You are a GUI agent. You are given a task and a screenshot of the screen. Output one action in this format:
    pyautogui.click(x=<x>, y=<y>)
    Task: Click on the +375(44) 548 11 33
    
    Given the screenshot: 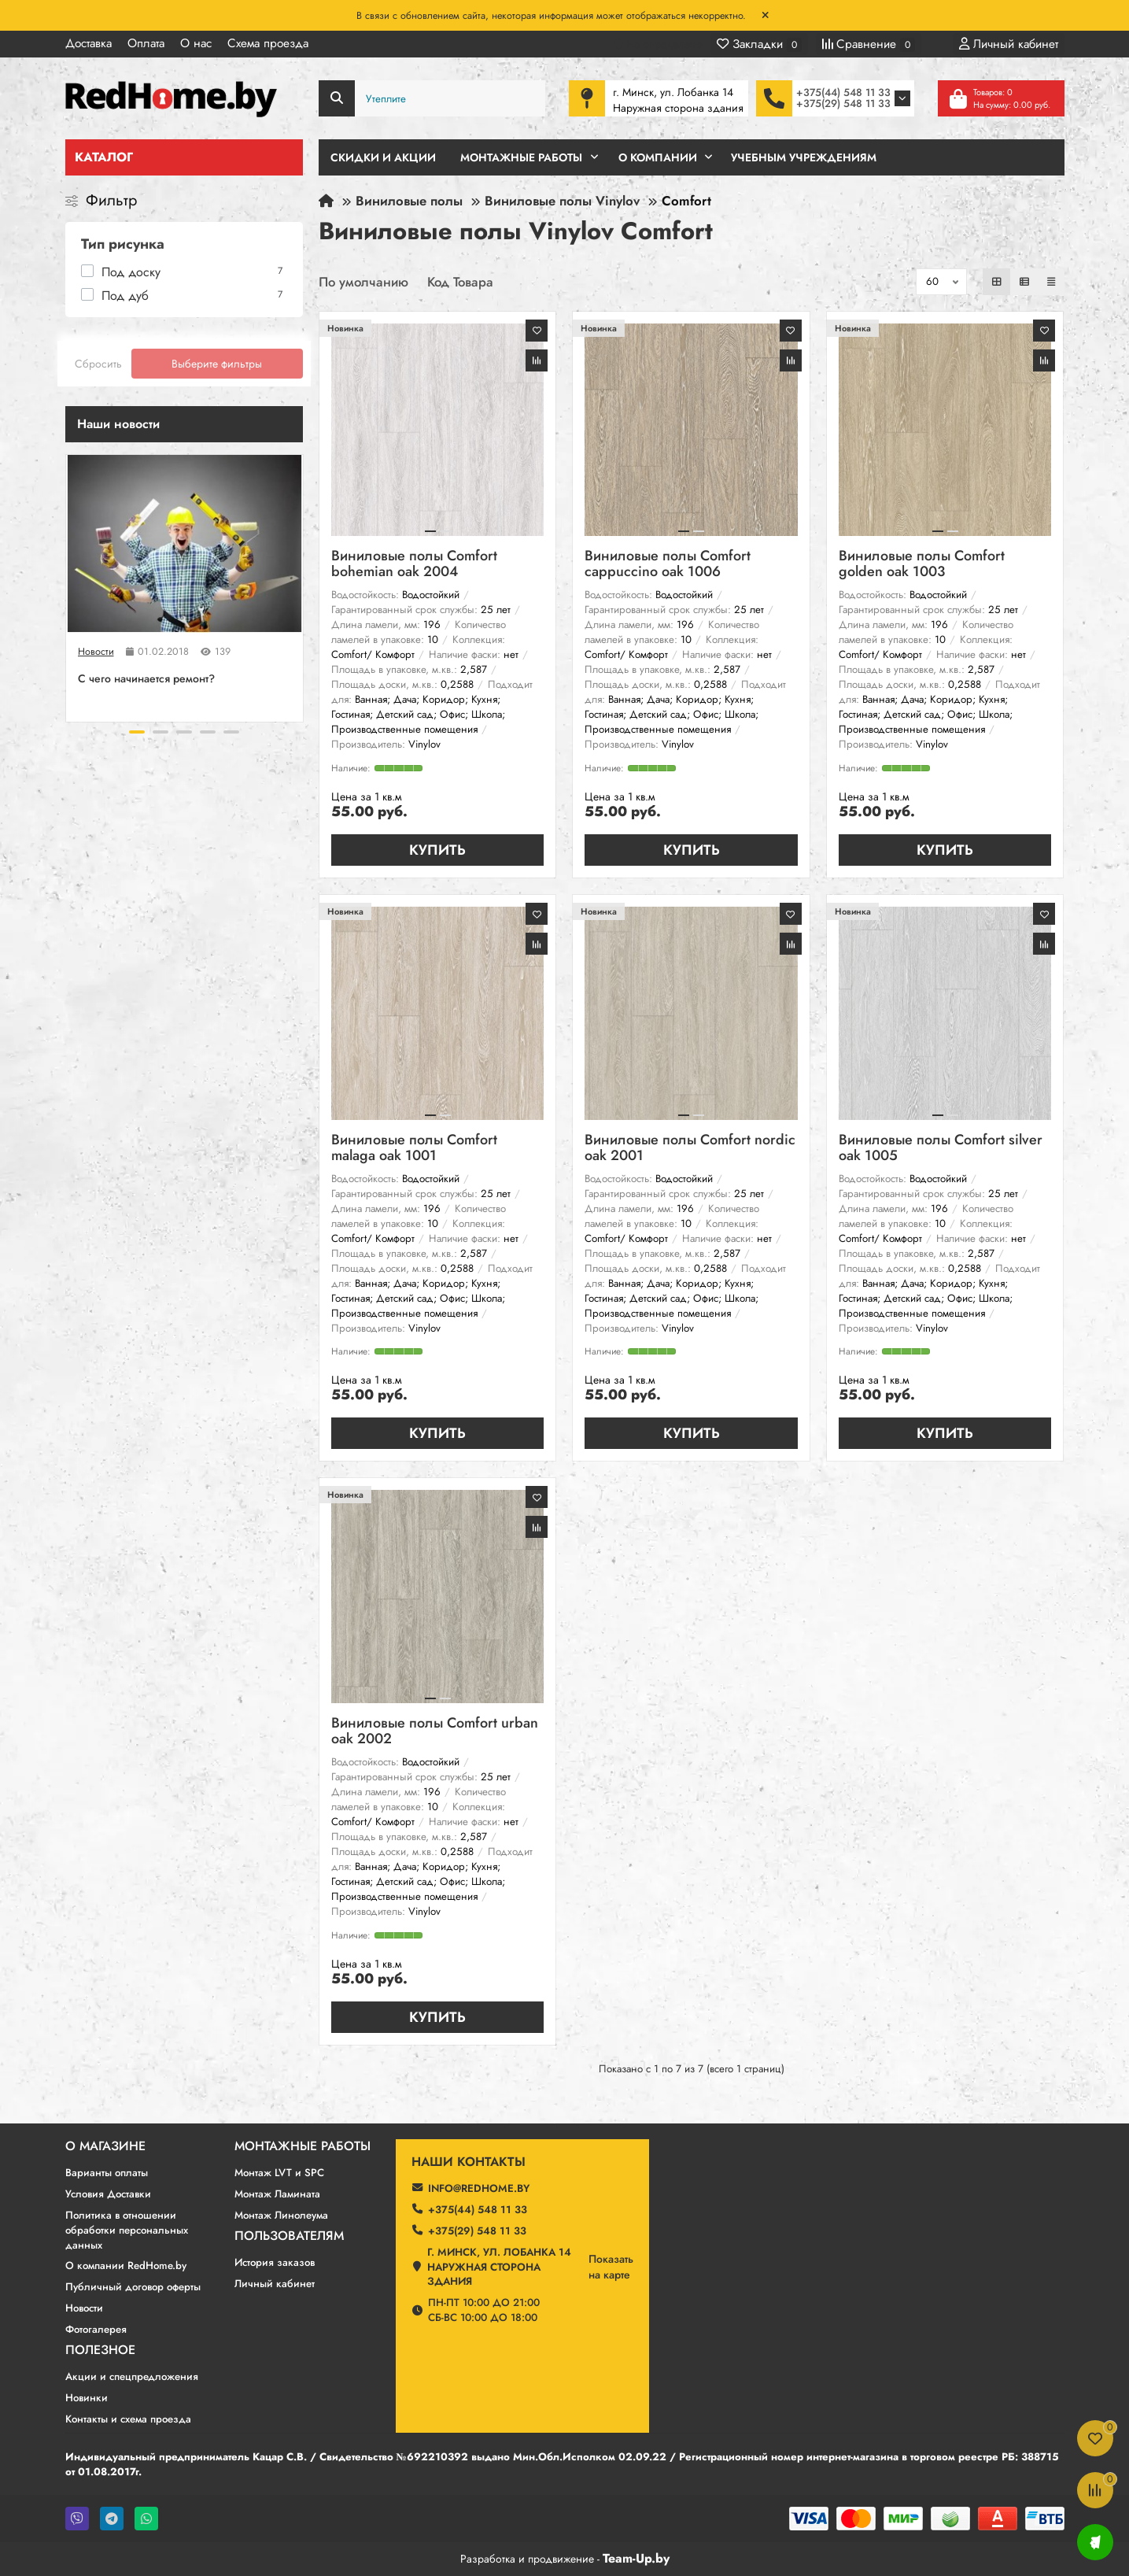 What is the action you would take?
    pyautogui.click(x=843, y=92)
    